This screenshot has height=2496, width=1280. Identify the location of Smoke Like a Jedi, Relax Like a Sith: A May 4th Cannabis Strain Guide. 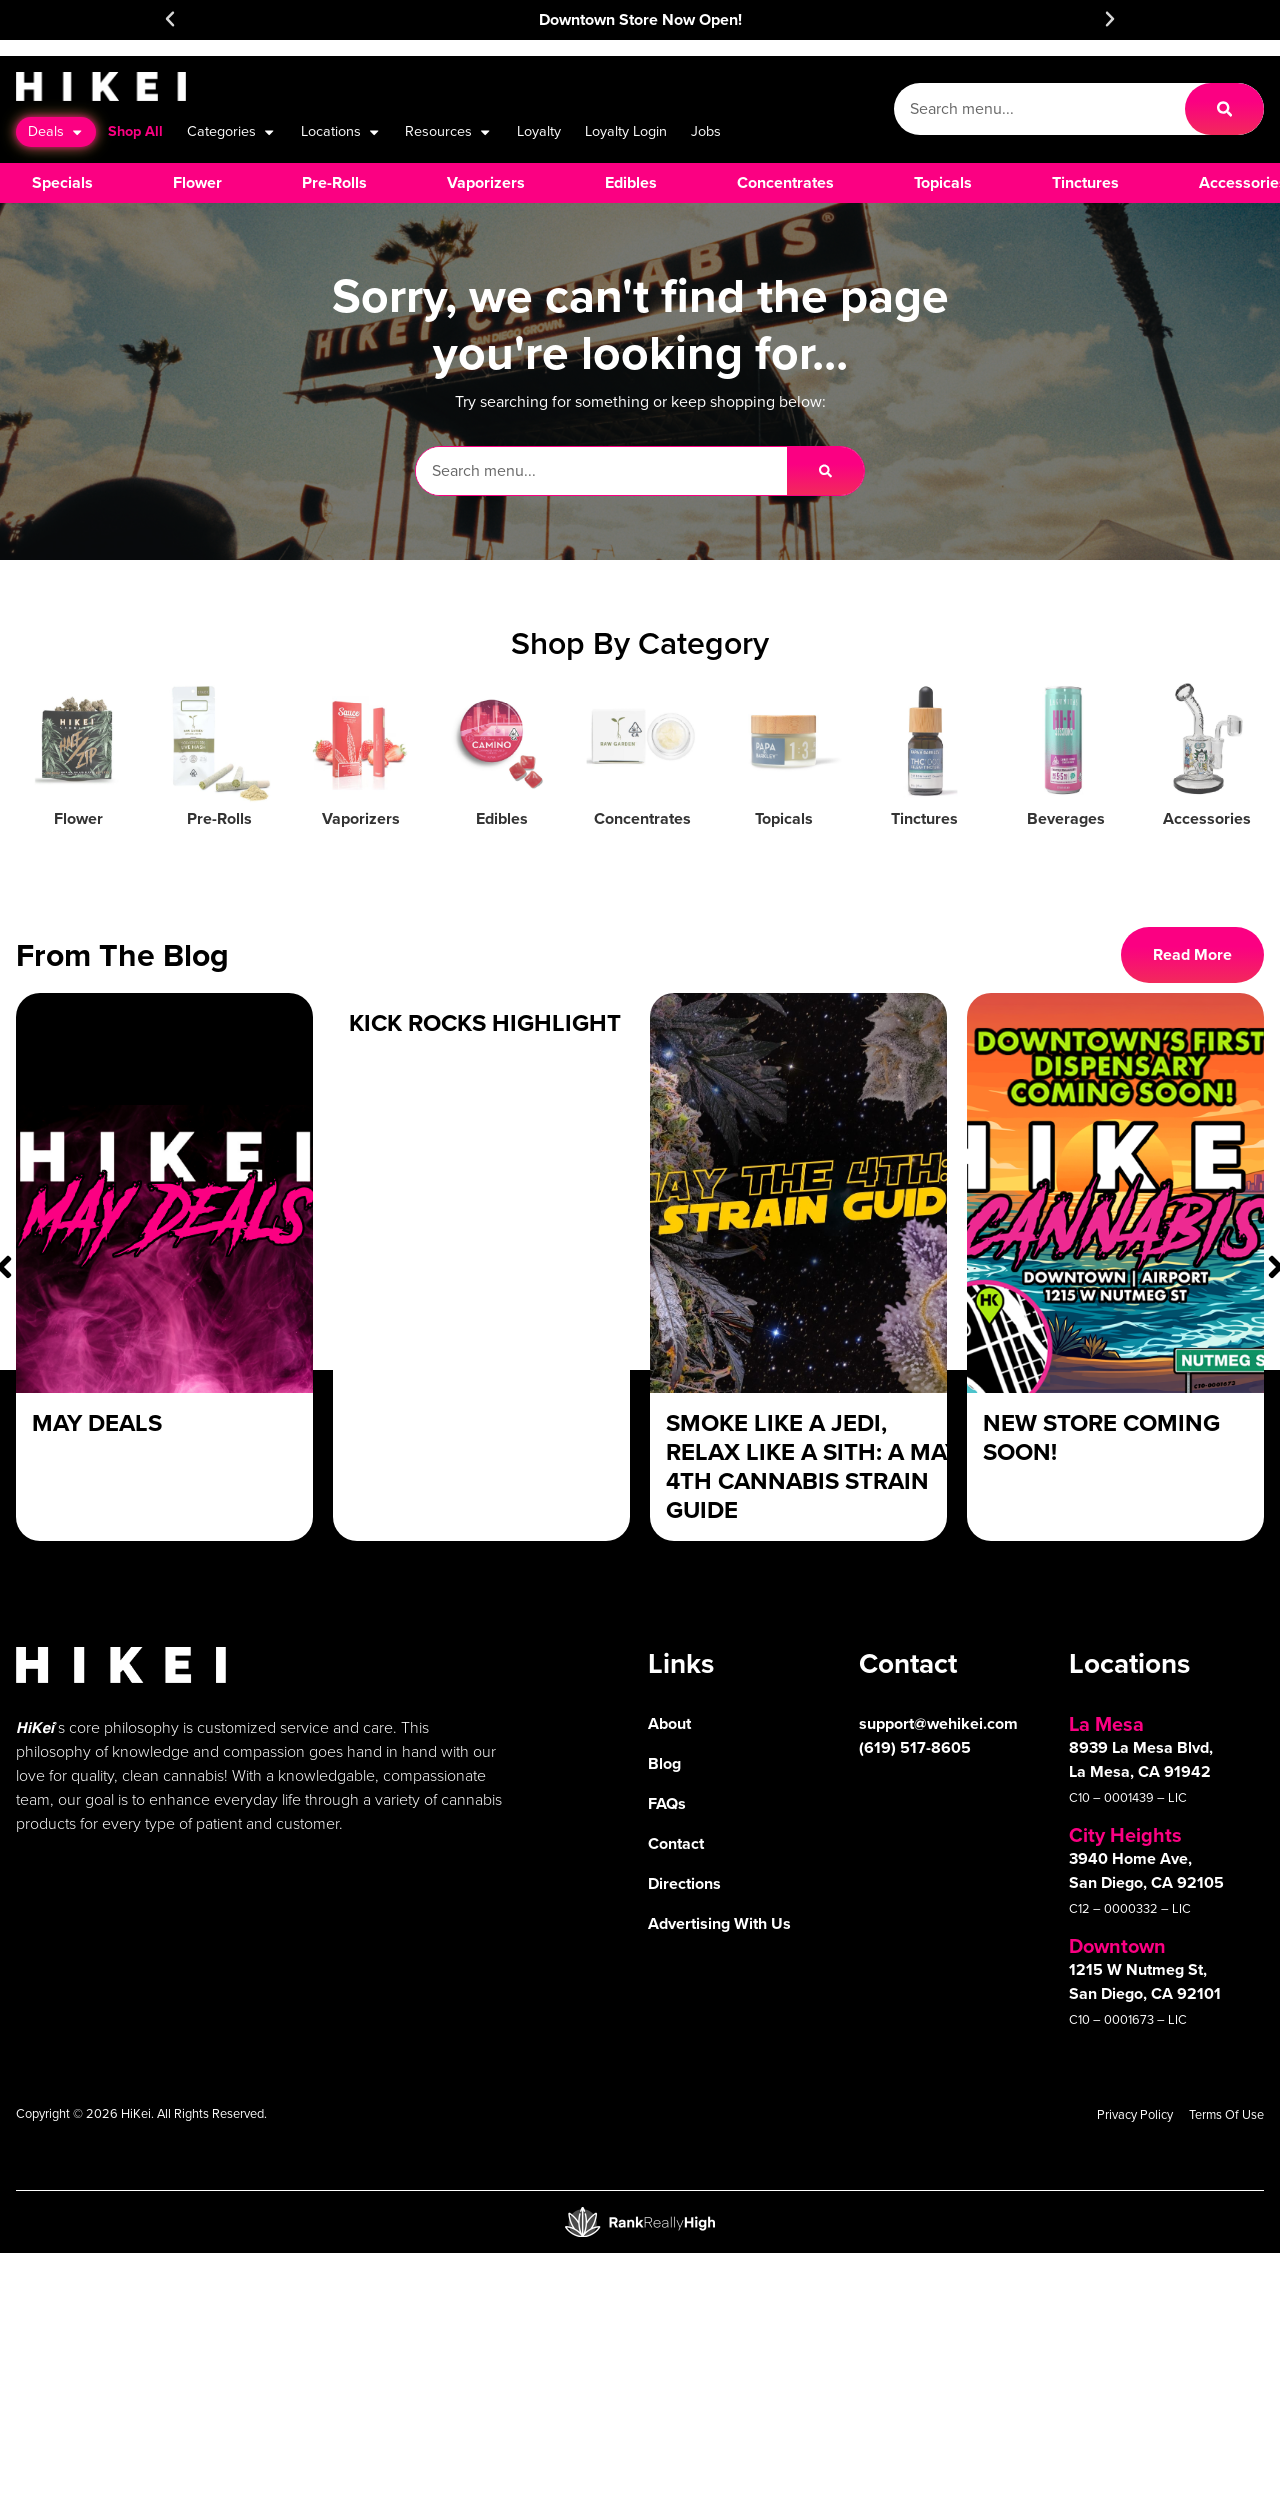
(813, 1466).